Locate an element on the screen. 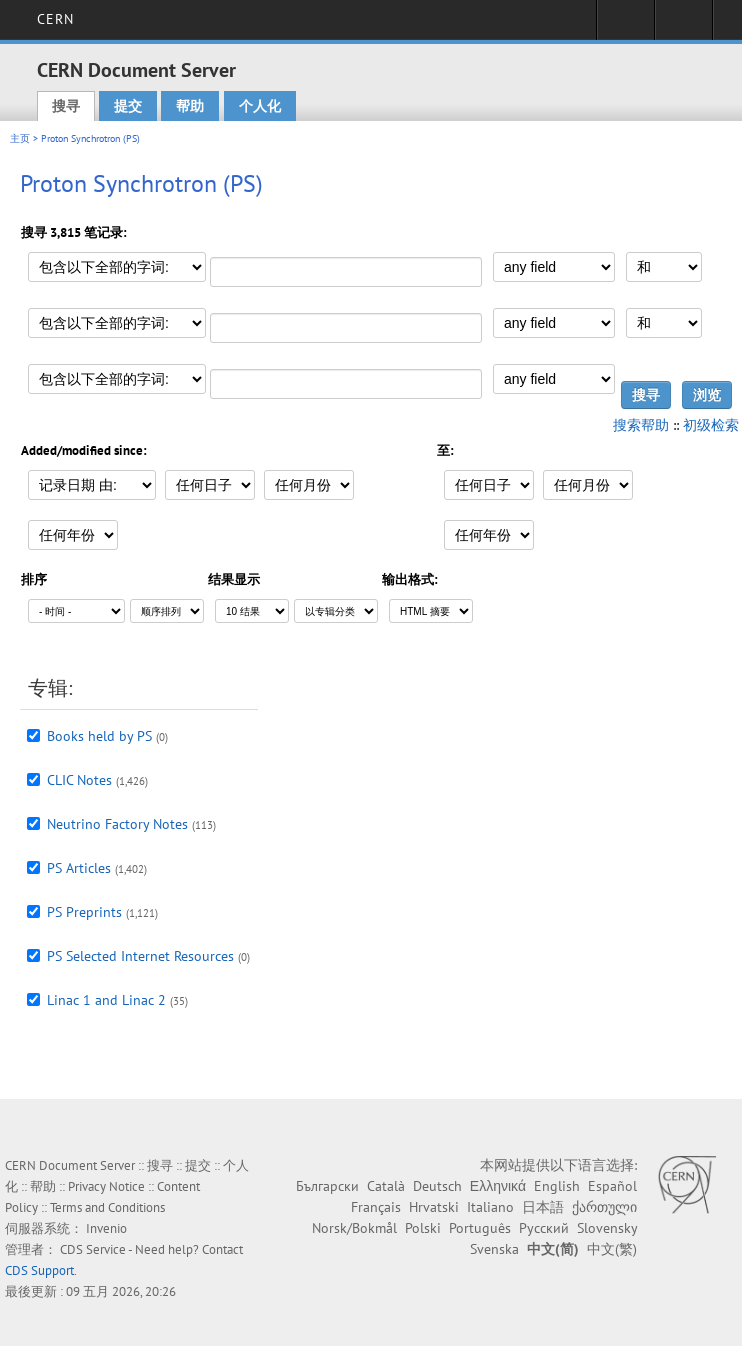  CDS Support is located at coordinates (39, 1270).